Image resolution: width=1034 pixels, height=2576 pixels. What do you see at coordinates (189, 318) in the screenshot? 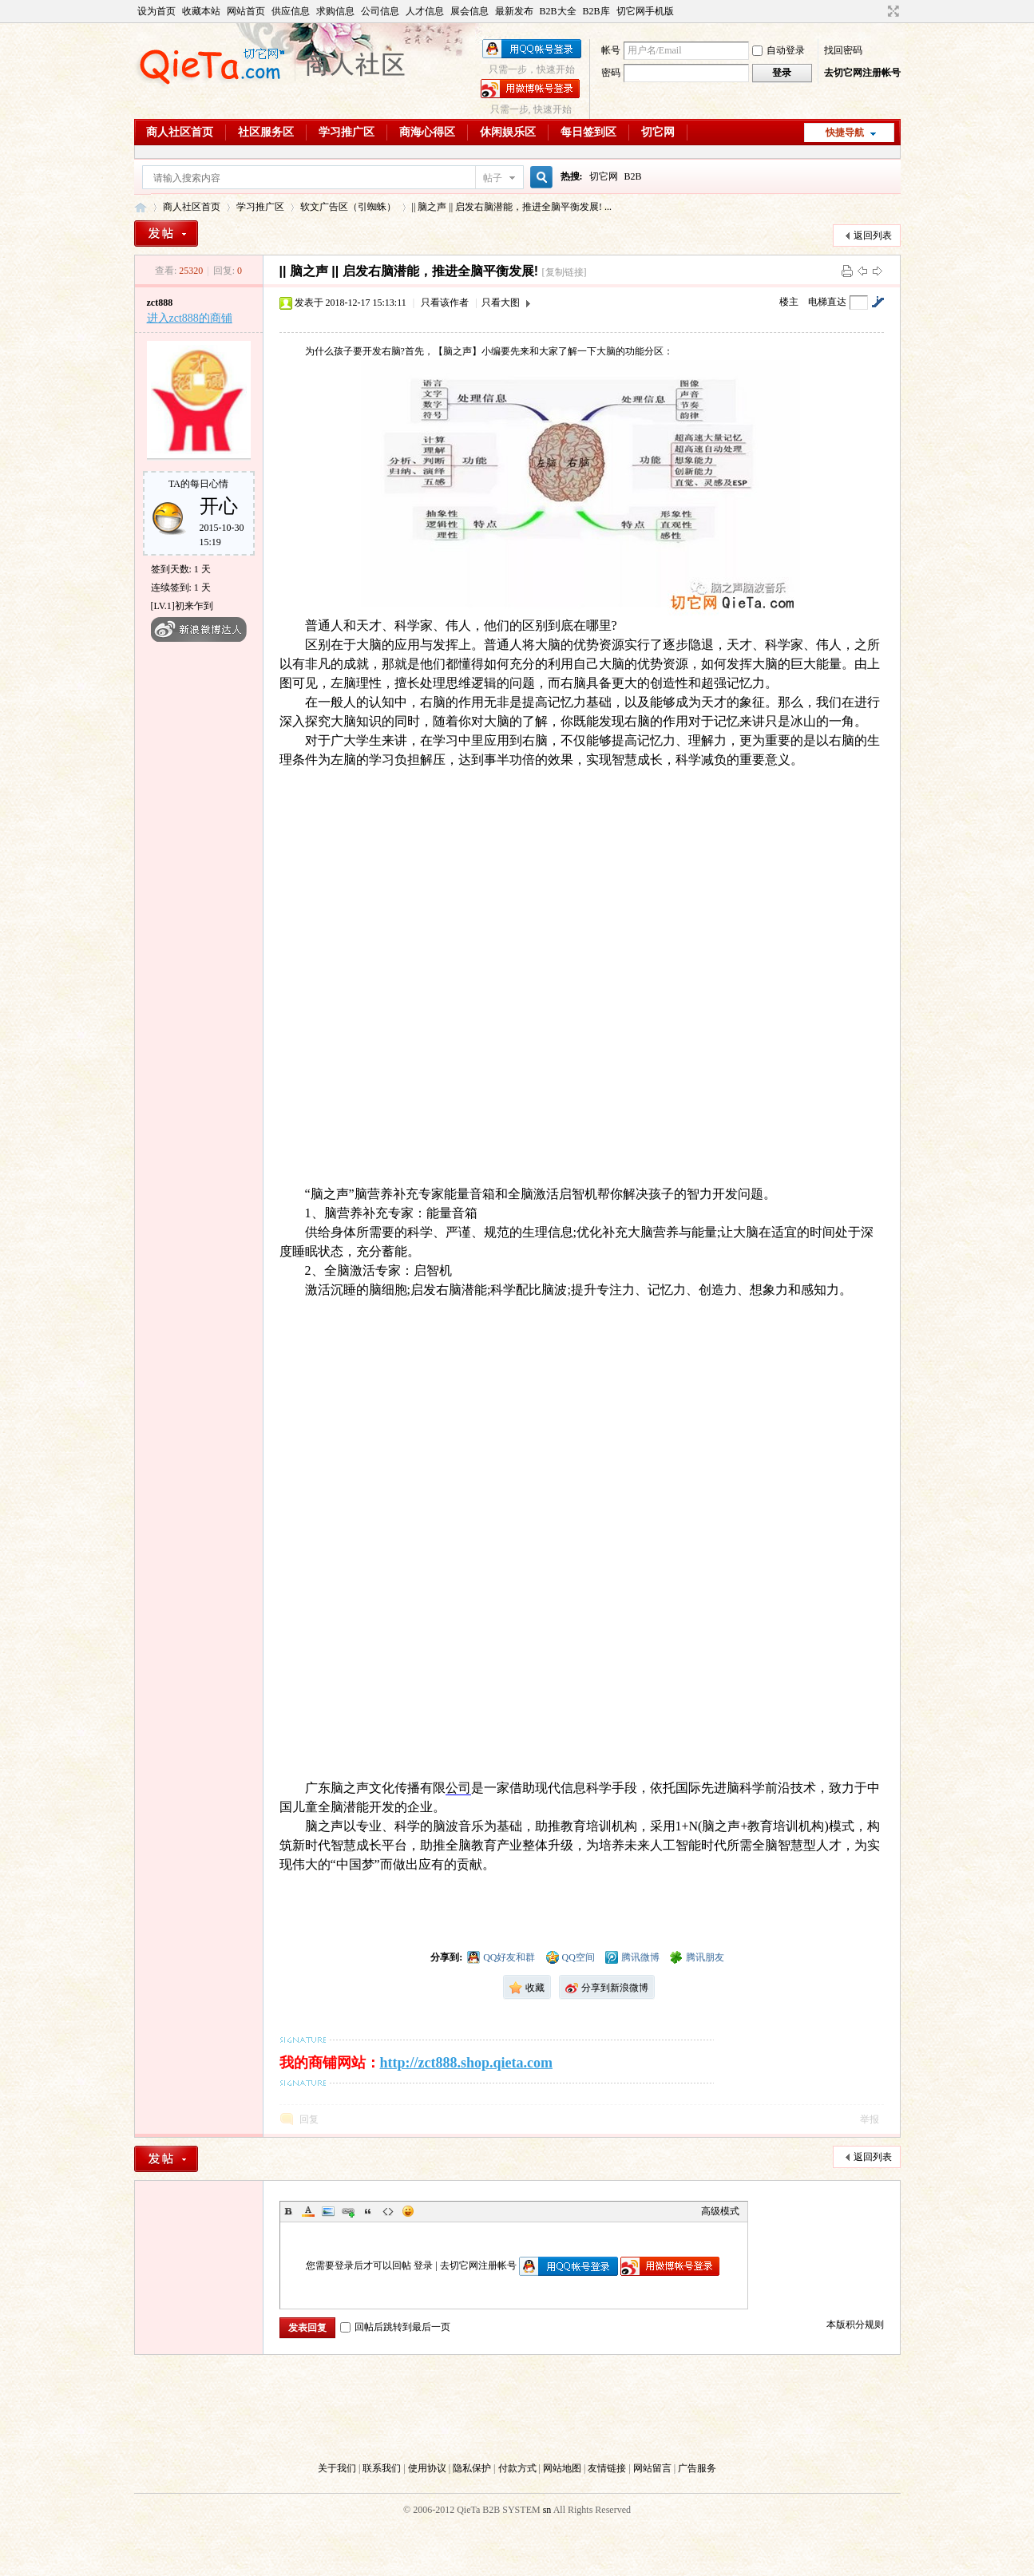
I see `进入zct888的商铺` at bounding box center [189, 318].